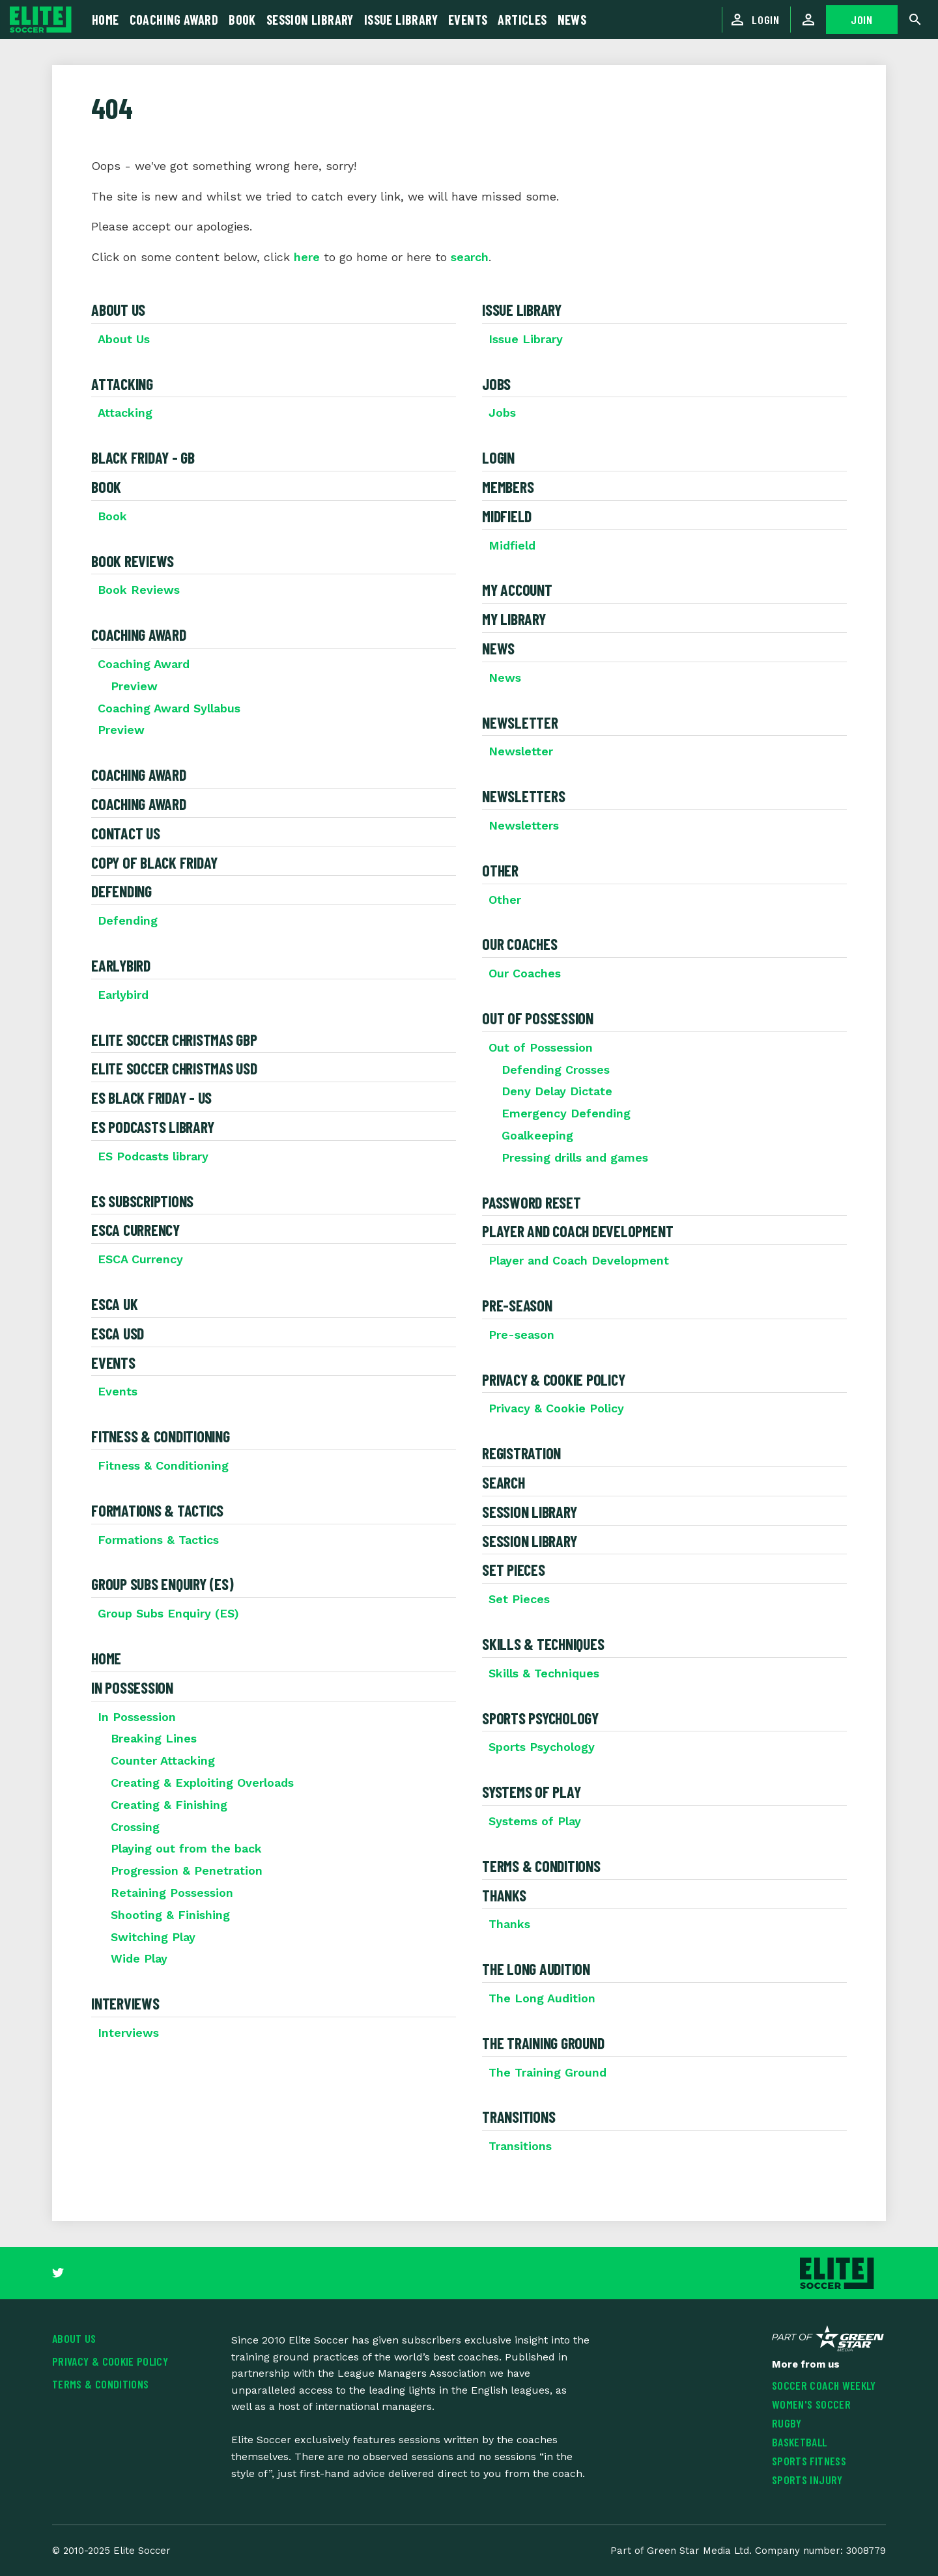 This screenshot has width=938, height=2576. I want to click on Out of Possession, so click(537, 1018).